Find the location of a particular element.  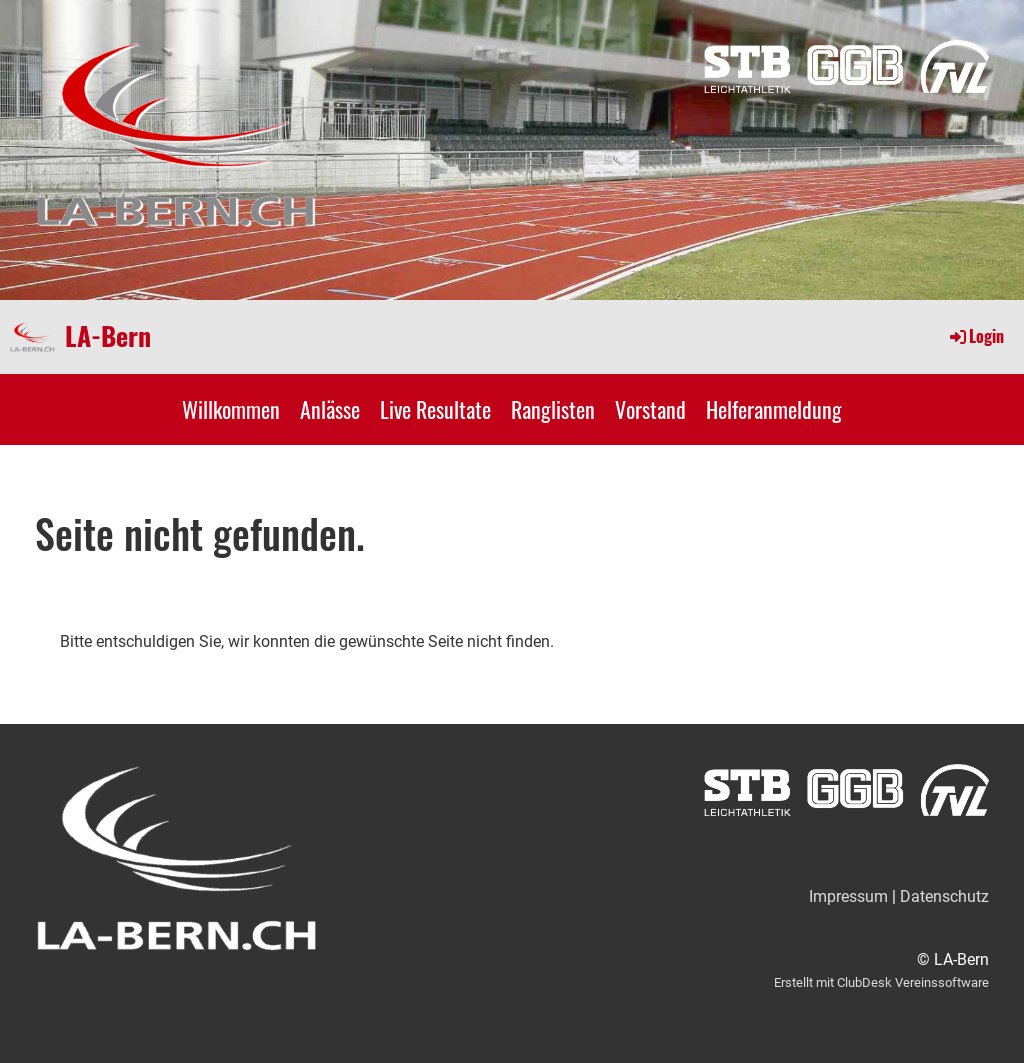

Anlässe is located at coordinates (330, 409).